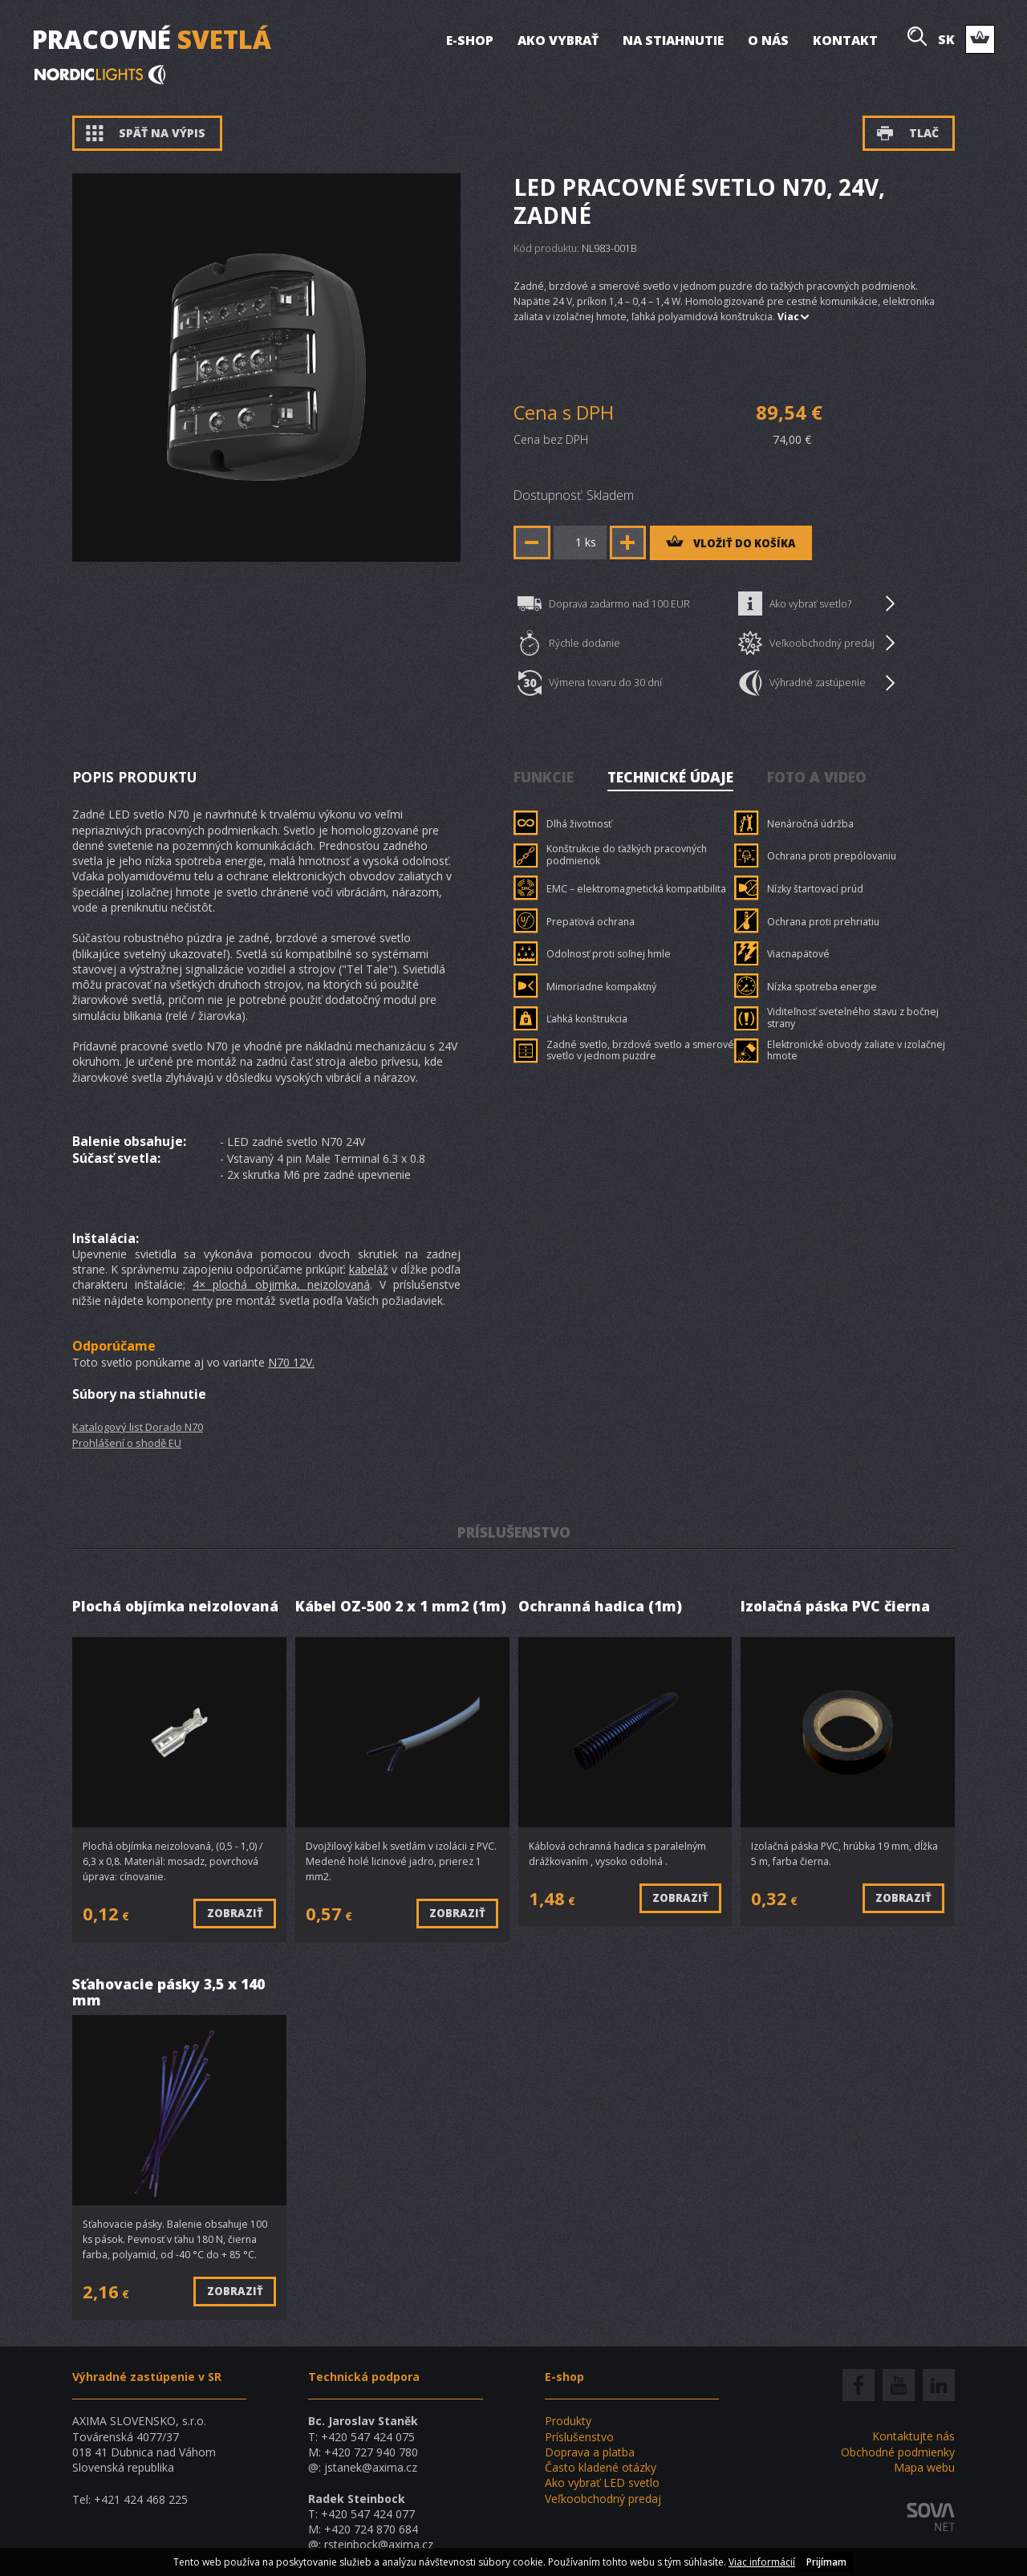 The width and height of the screenshot is (1027, 2576). I want to click on Produkty, so click(568, 2420).